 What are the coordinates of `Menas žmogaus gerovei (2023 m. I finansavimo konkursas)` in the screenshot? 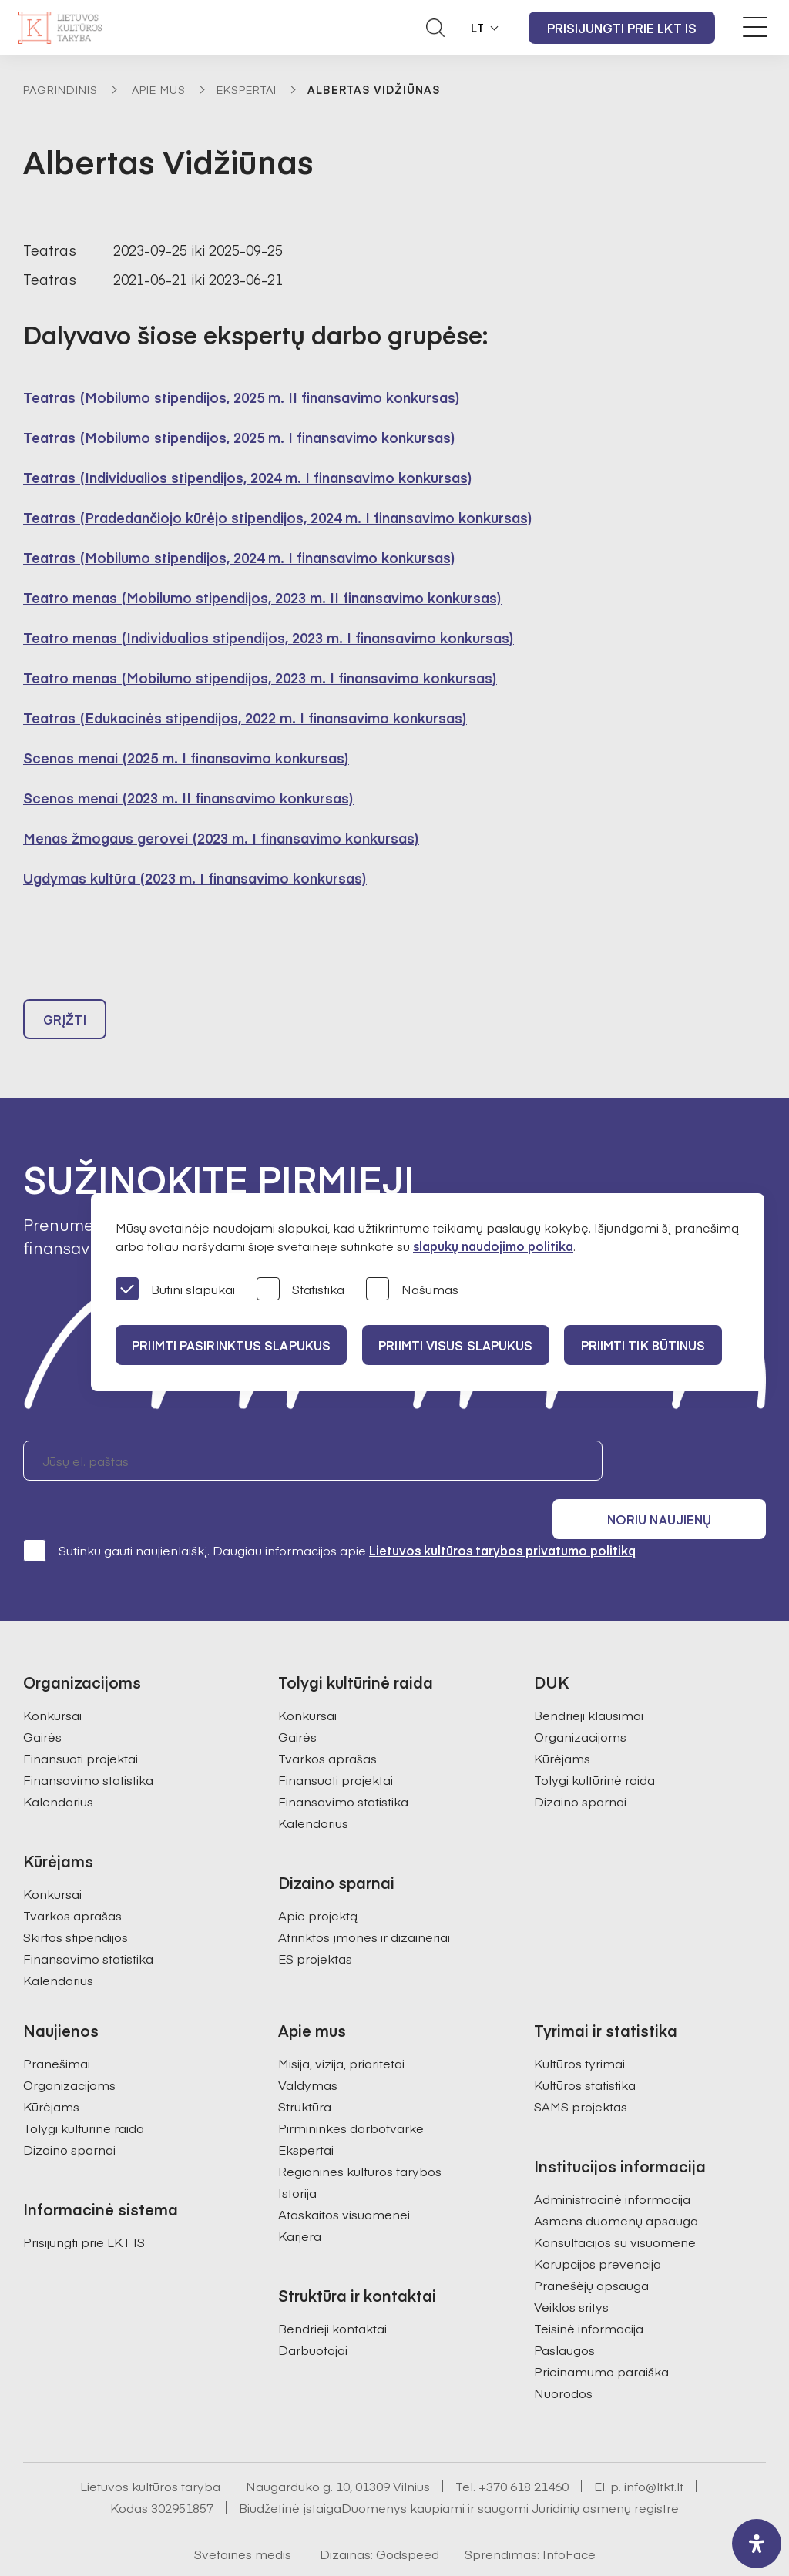 It's located at (221, 837).